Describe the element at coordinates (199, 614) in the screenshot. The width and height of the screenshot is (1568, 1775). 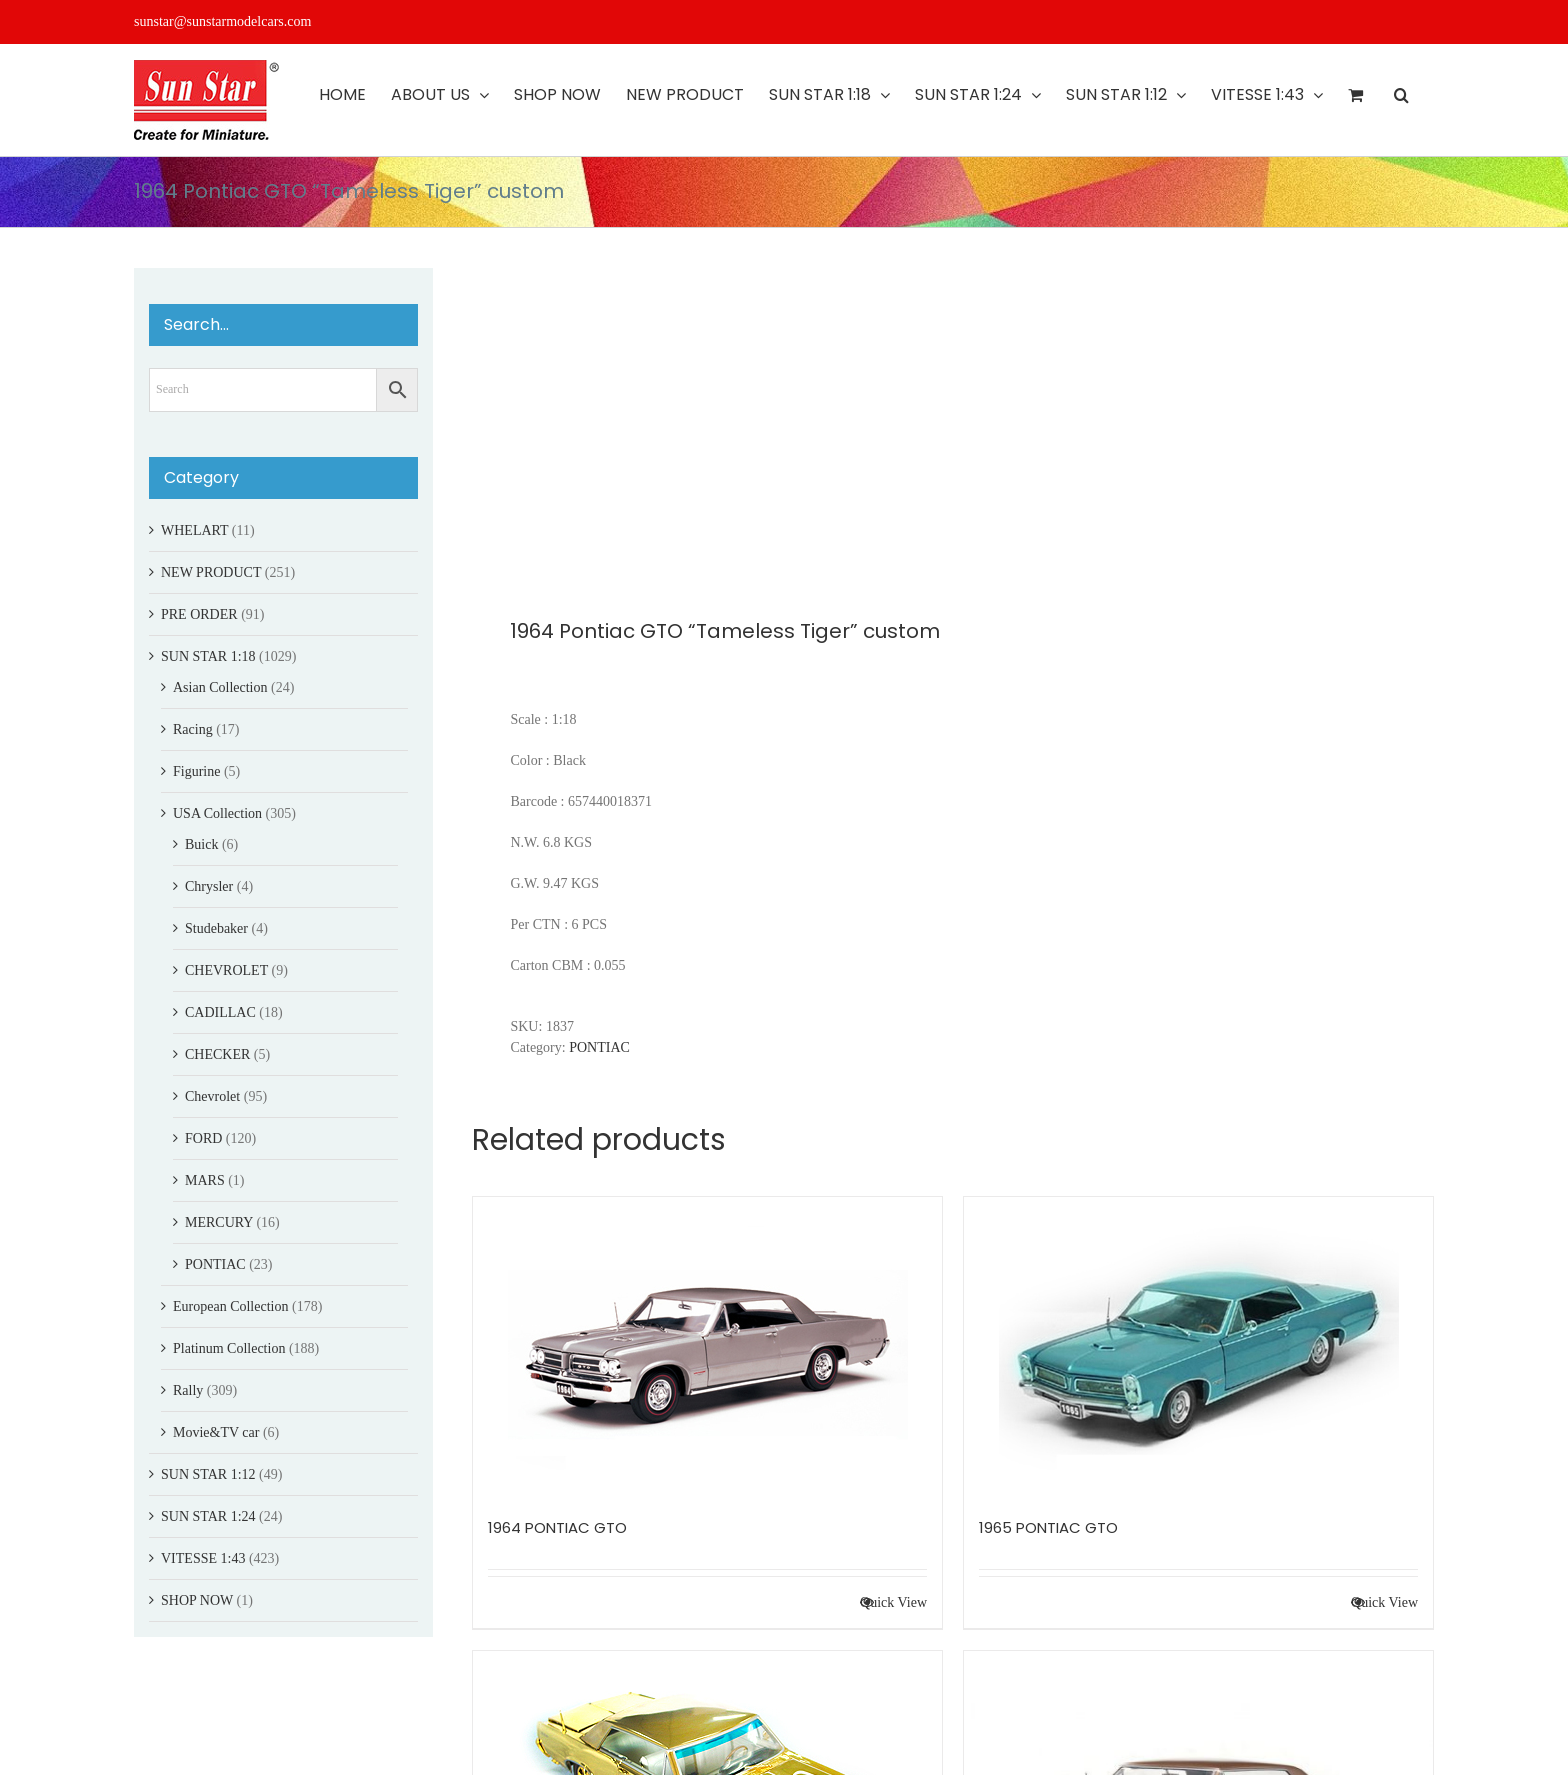
I see `PRE ORDER` at that location.